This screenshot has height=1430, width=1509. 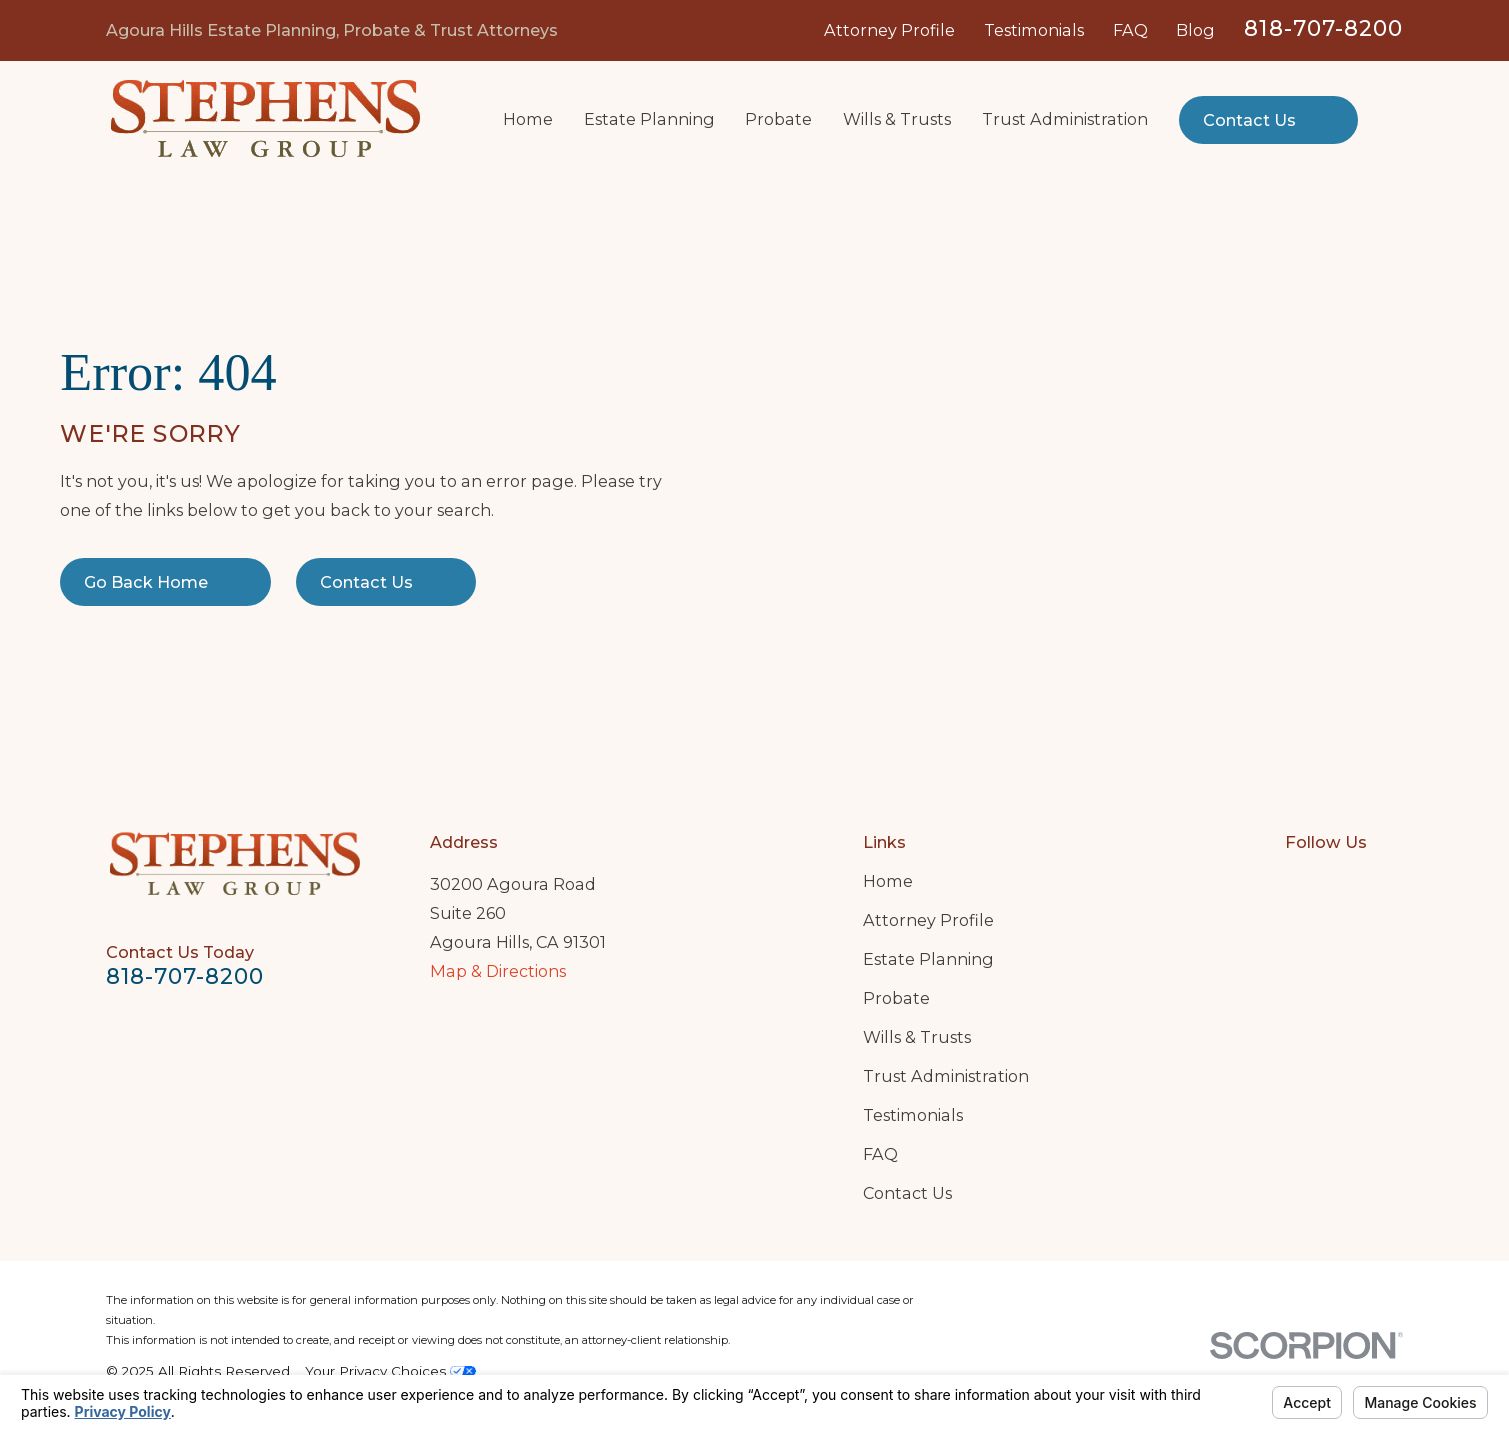 What do you see at coordinates (946, 1076) in the screenshot?
I see `Trust Administration` at bounding box center [946, 1076].